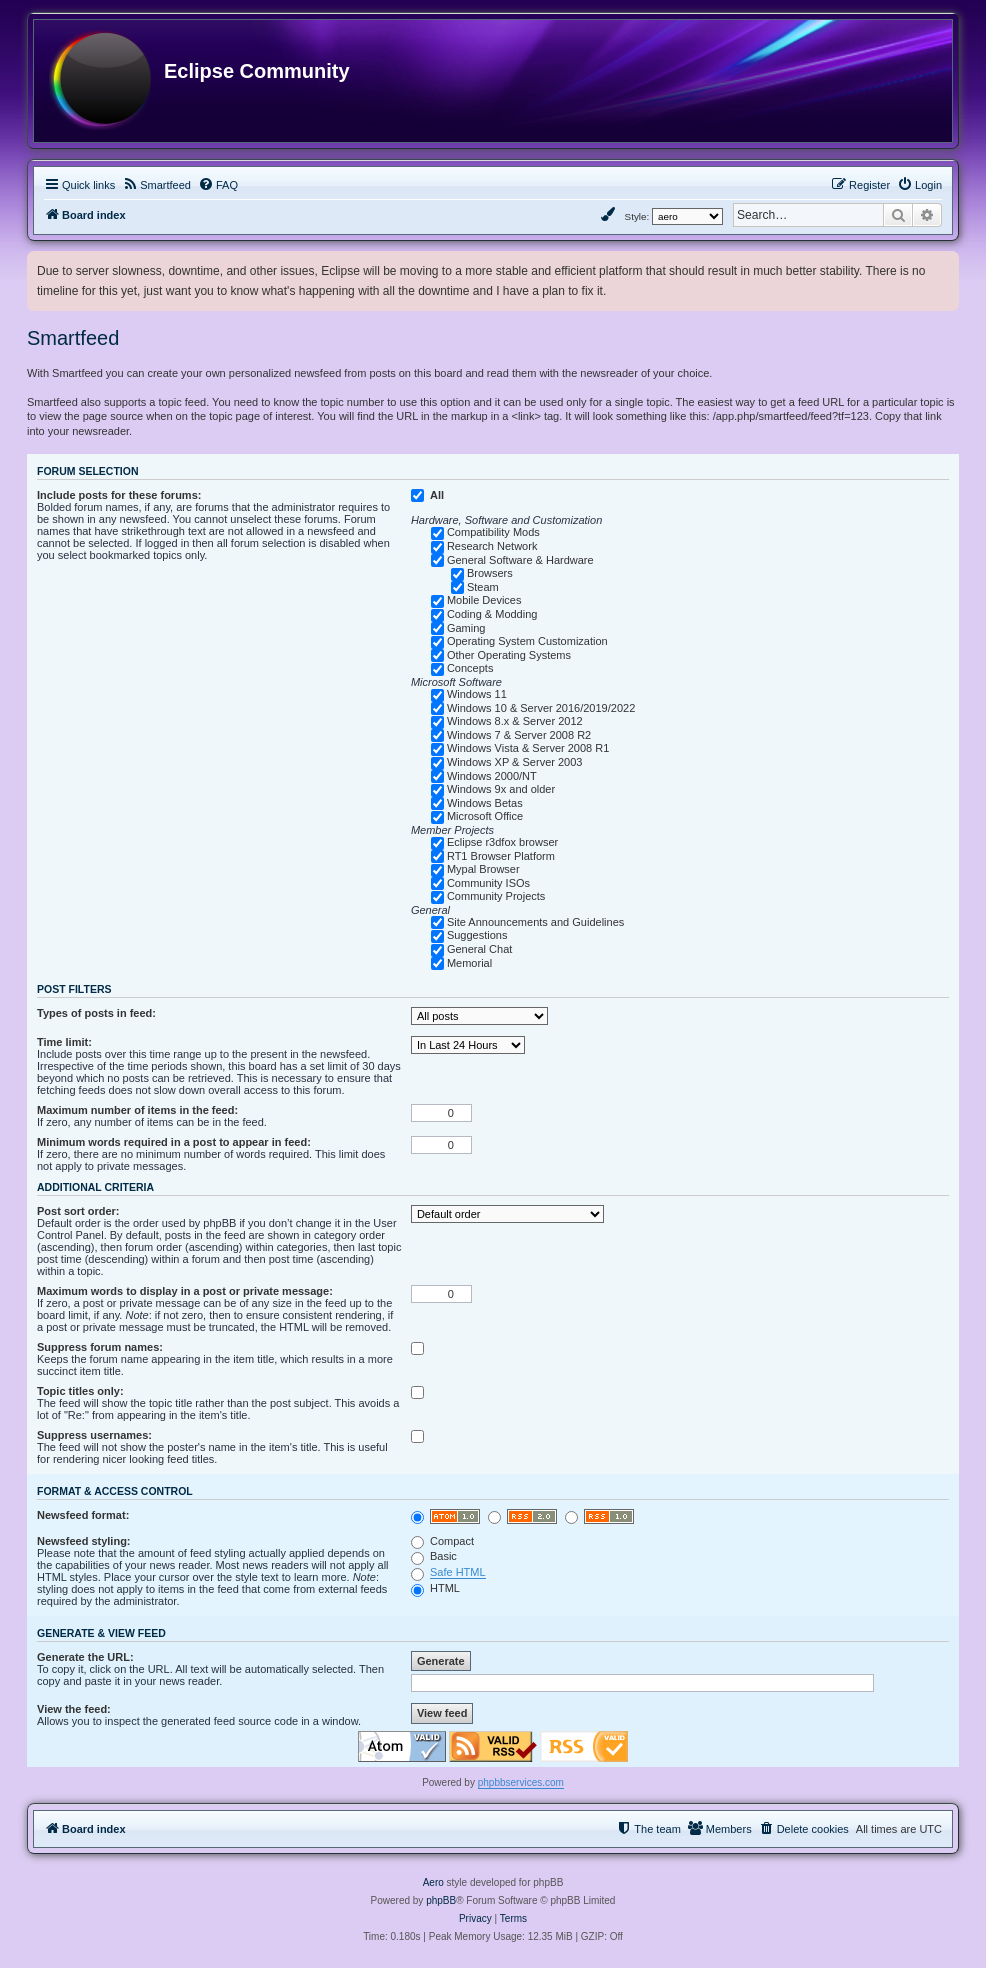 The height and width of the screenshot is (1968, 986). I want to click on Windows Vista & Server 2008 R1, so click(528, 748).